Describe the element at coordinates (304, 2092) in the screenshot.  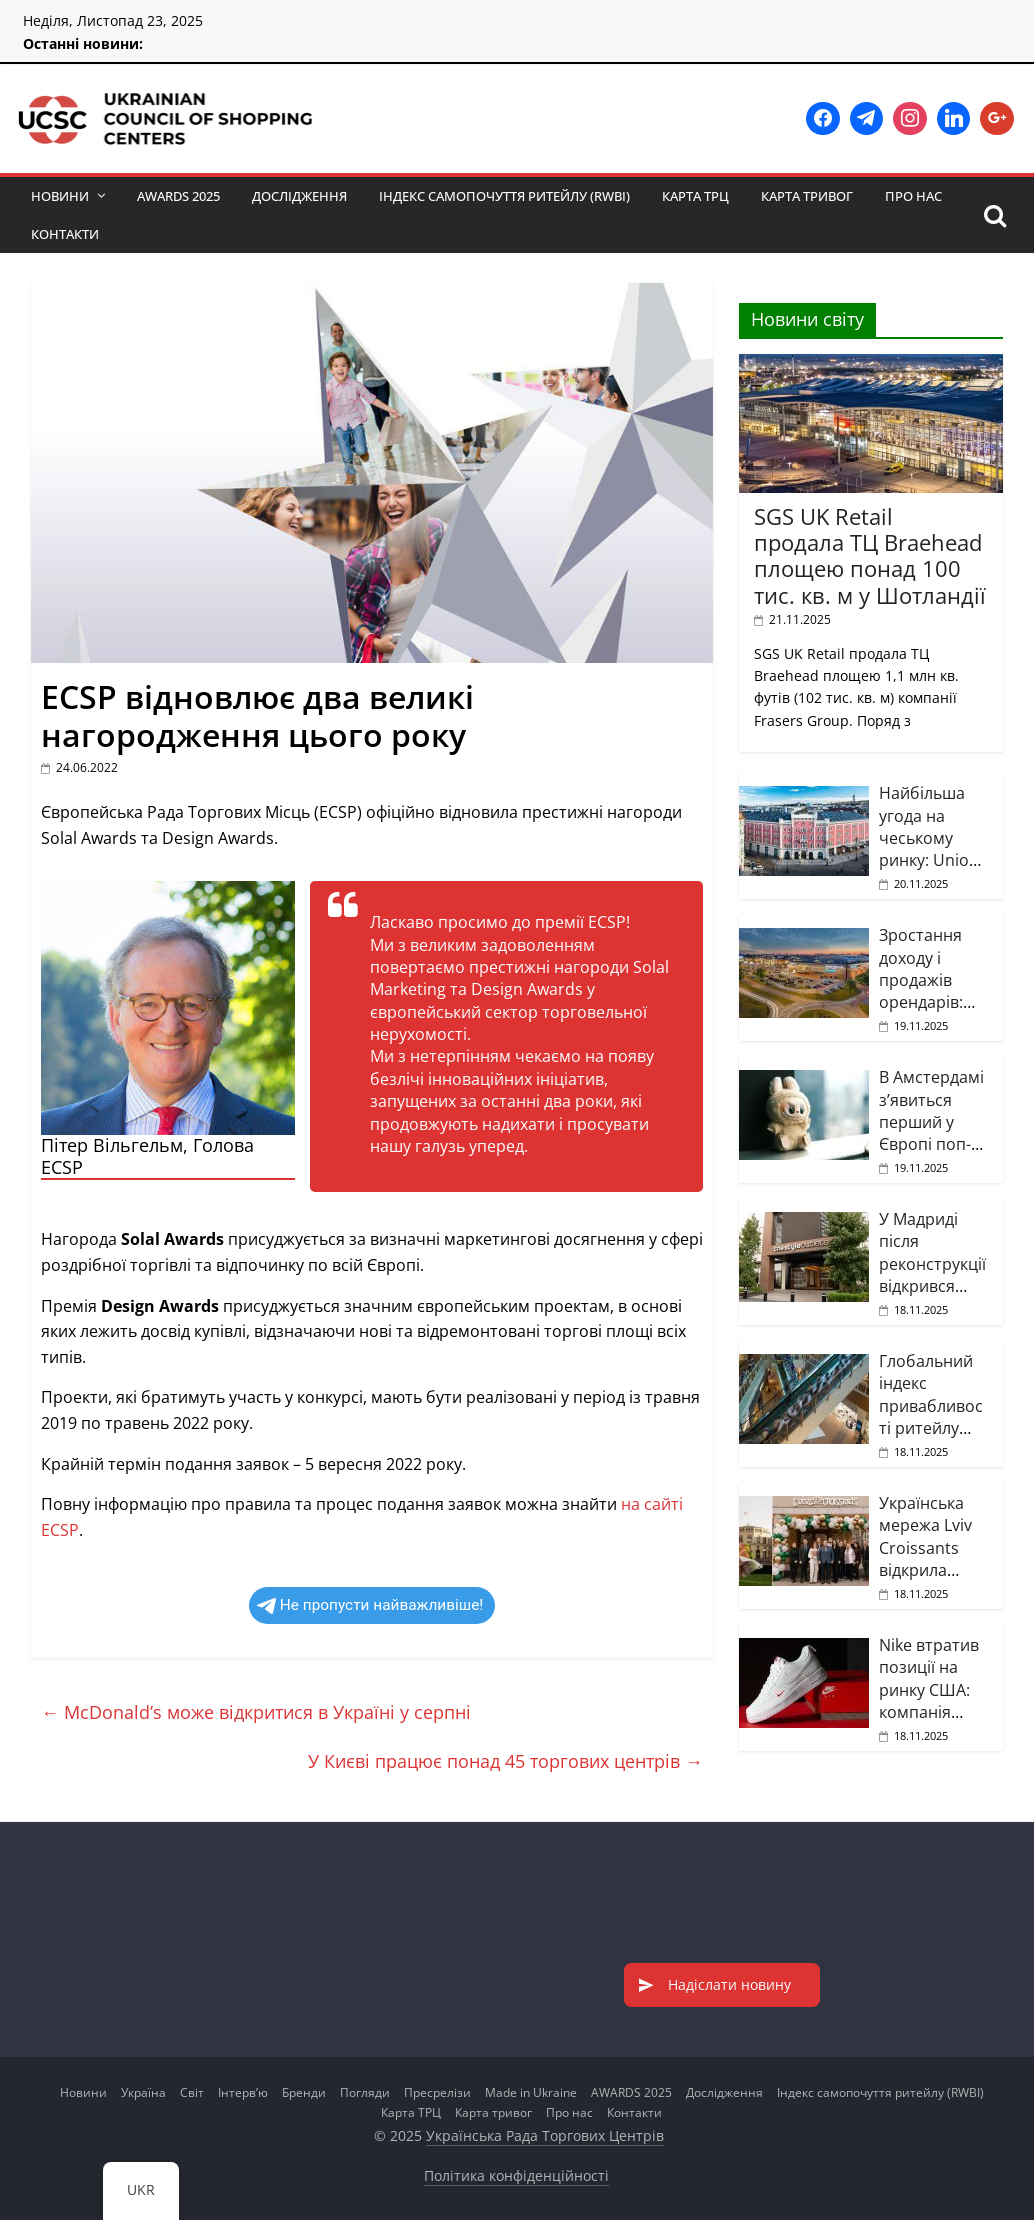
I see `Бренди` at that location.